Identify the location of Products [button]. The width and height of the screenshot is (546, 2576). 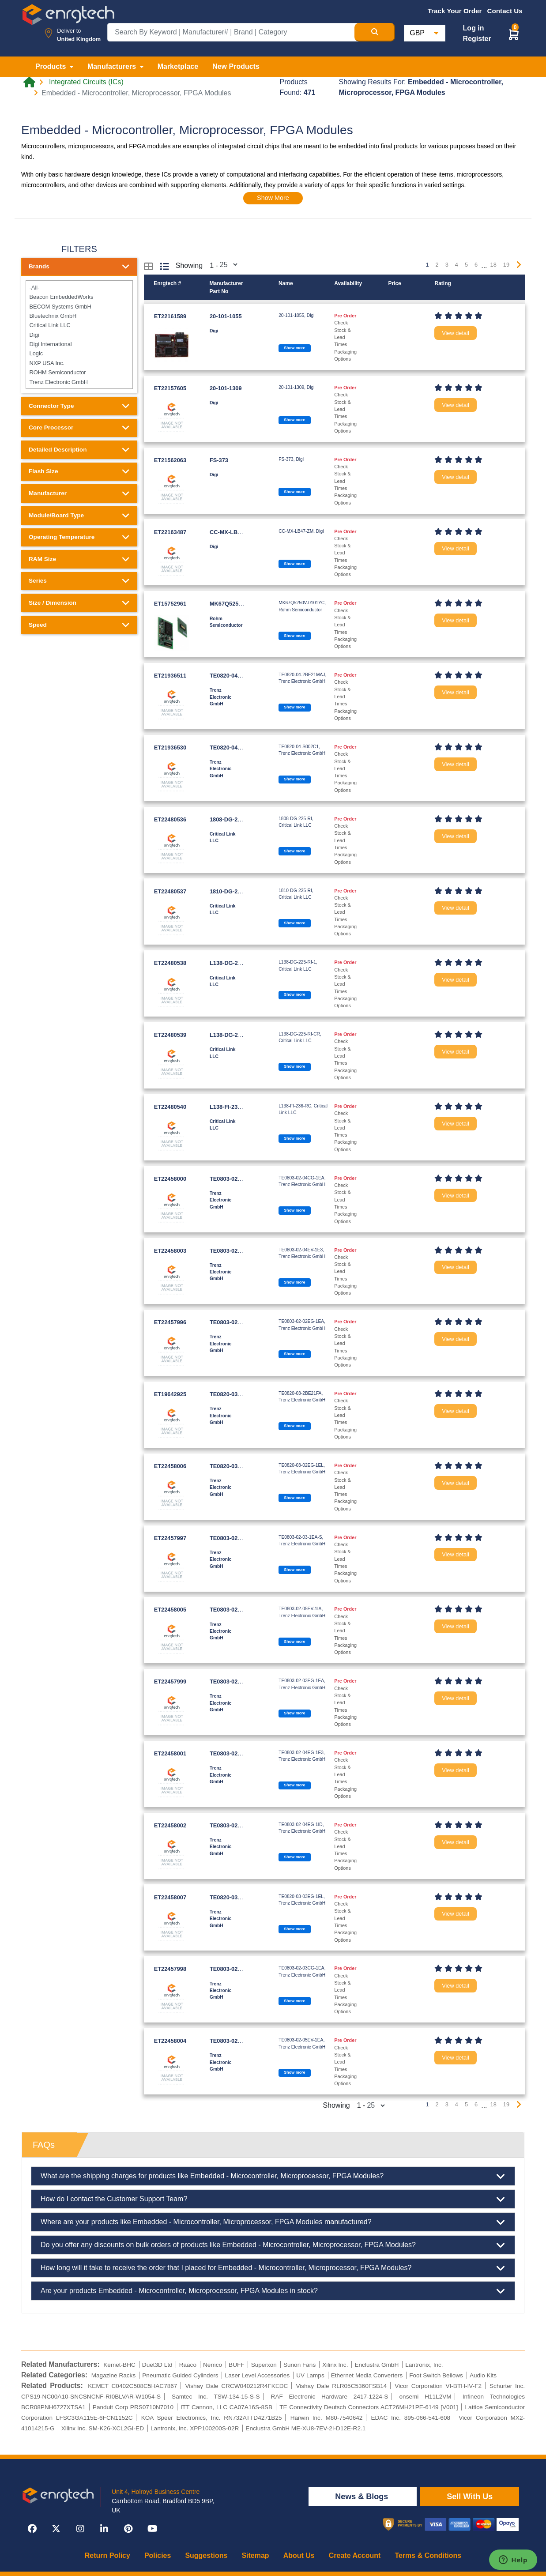
(51, 66).